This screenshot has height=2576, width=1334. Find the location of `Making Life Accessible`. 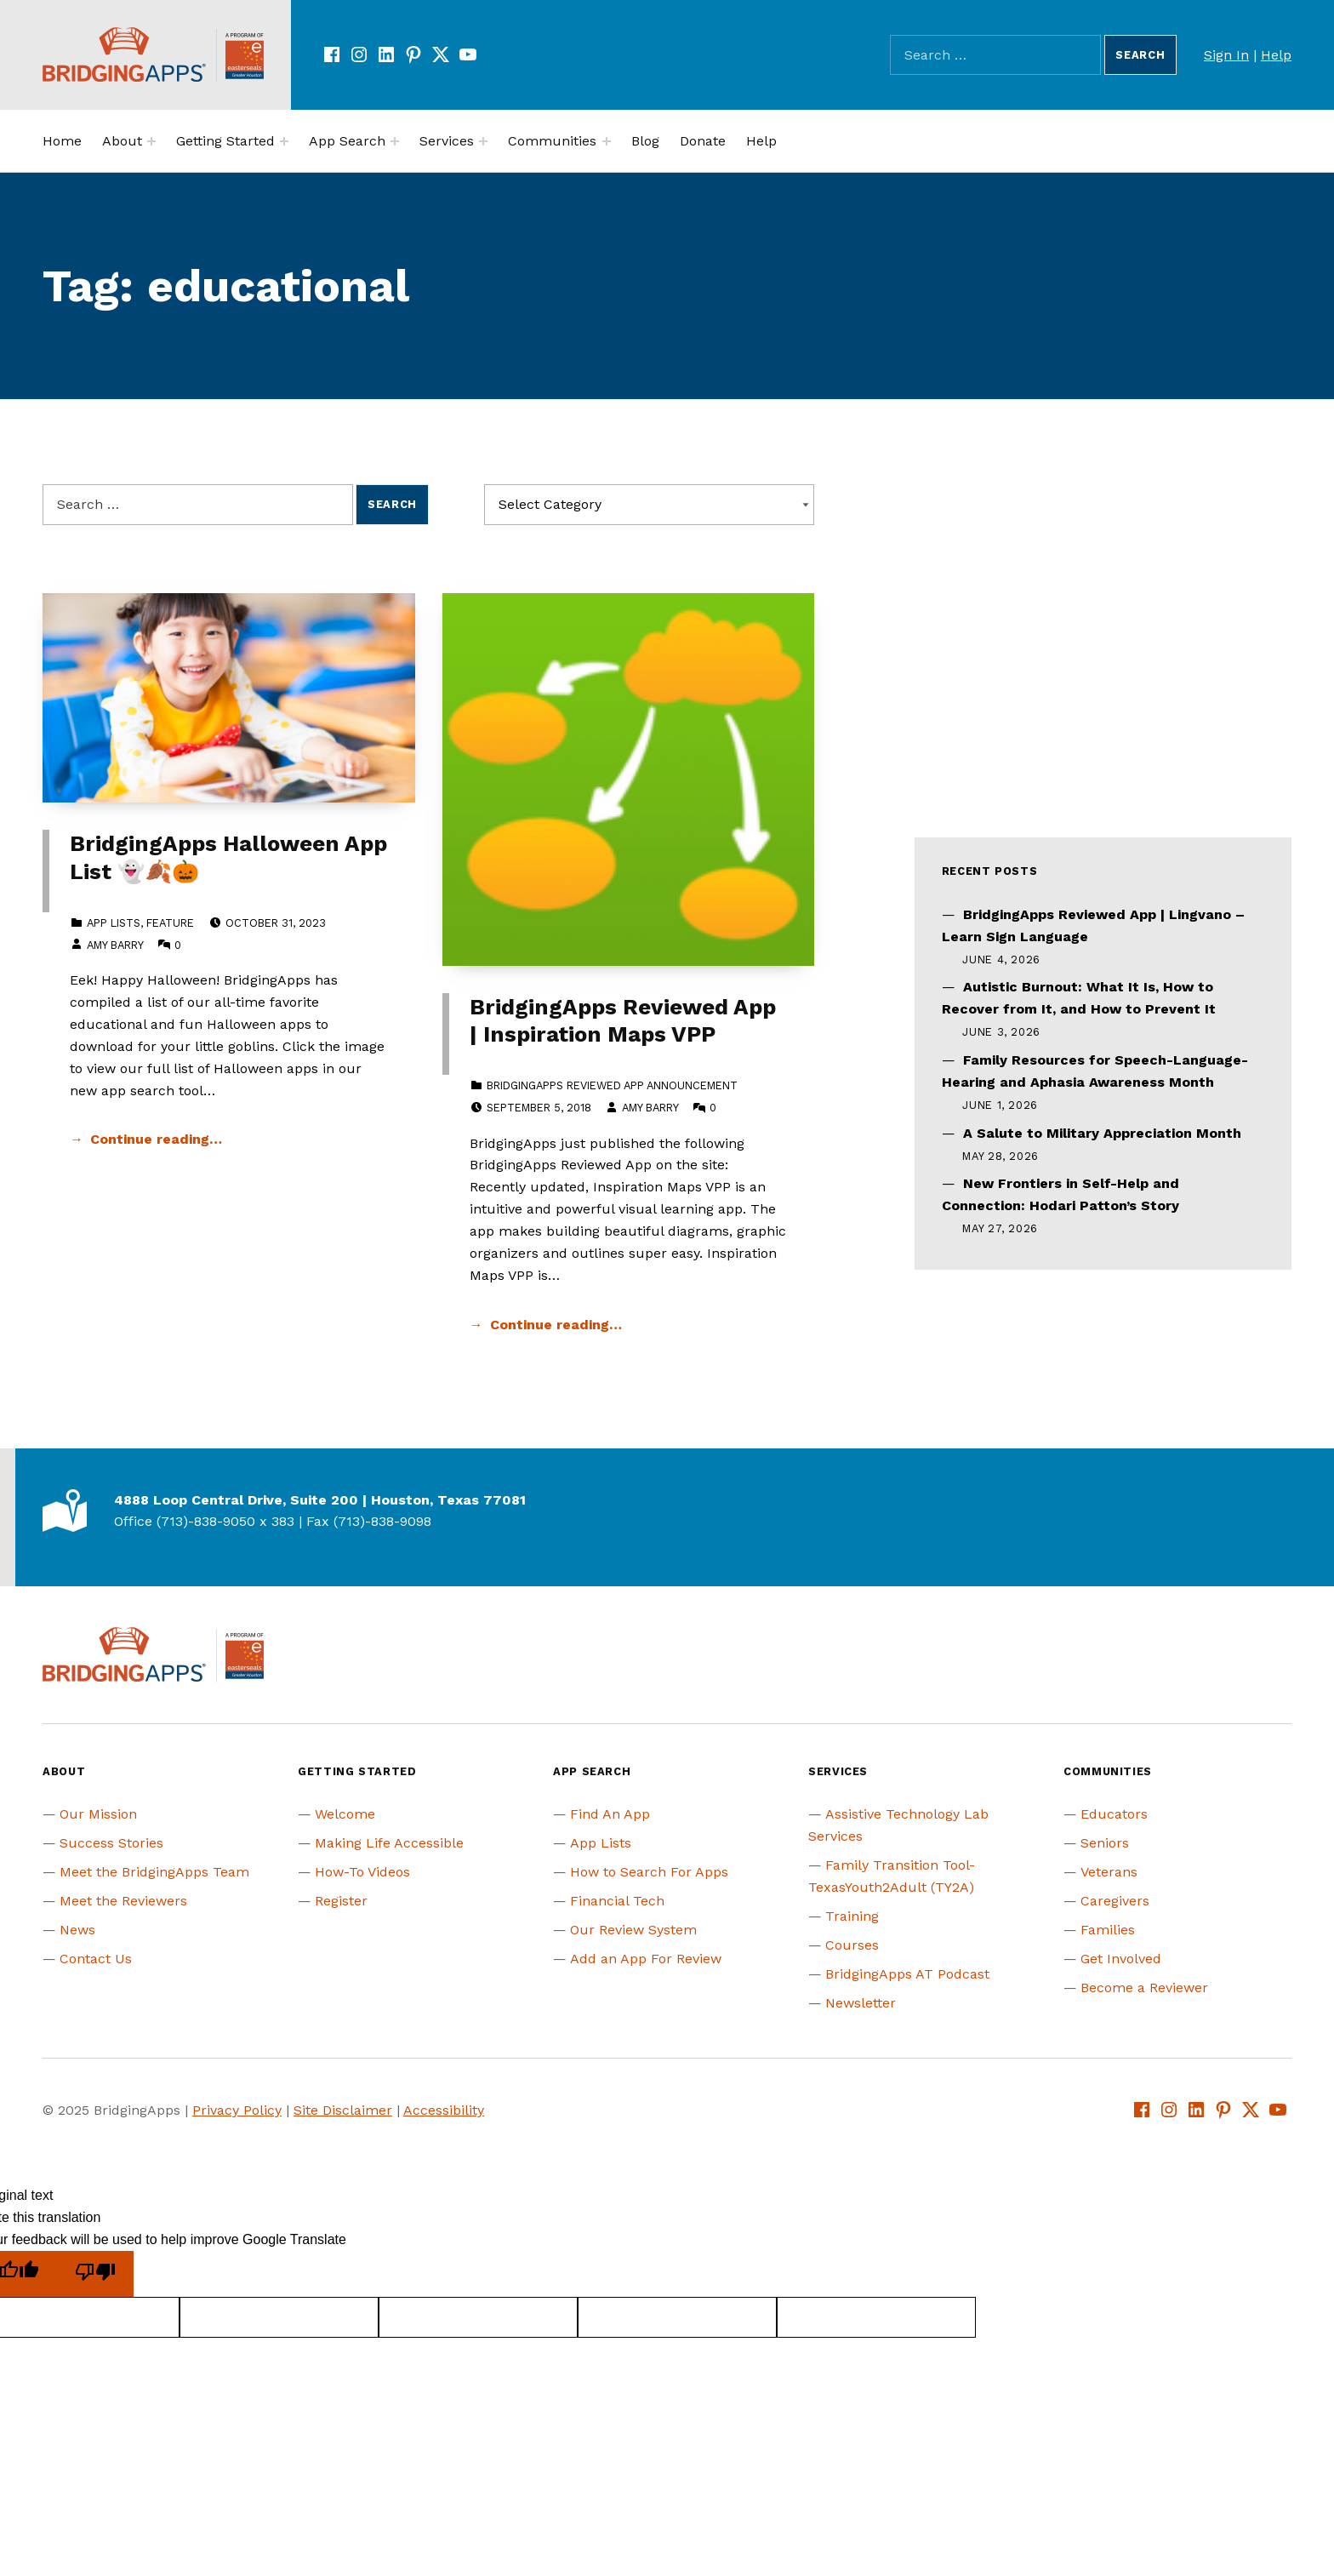

Making Life Accessible is located at coordinates (389, 1843).